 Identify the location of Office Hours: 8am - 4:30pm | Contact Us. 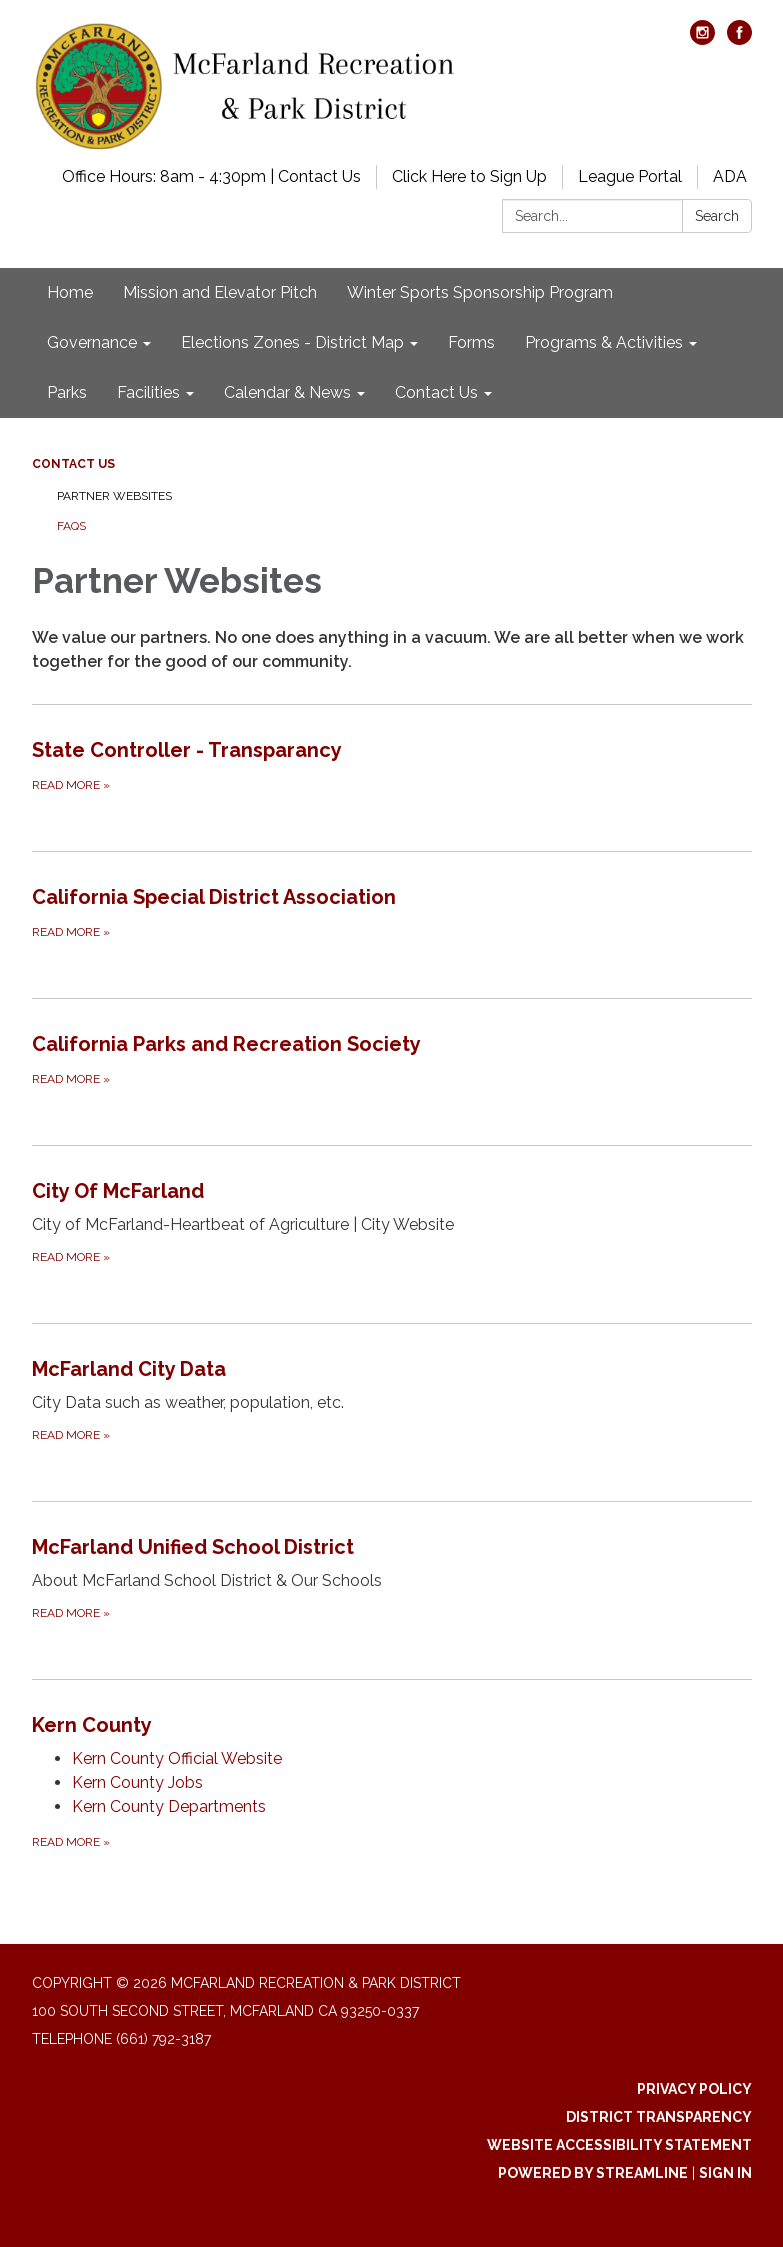
(211, 176).